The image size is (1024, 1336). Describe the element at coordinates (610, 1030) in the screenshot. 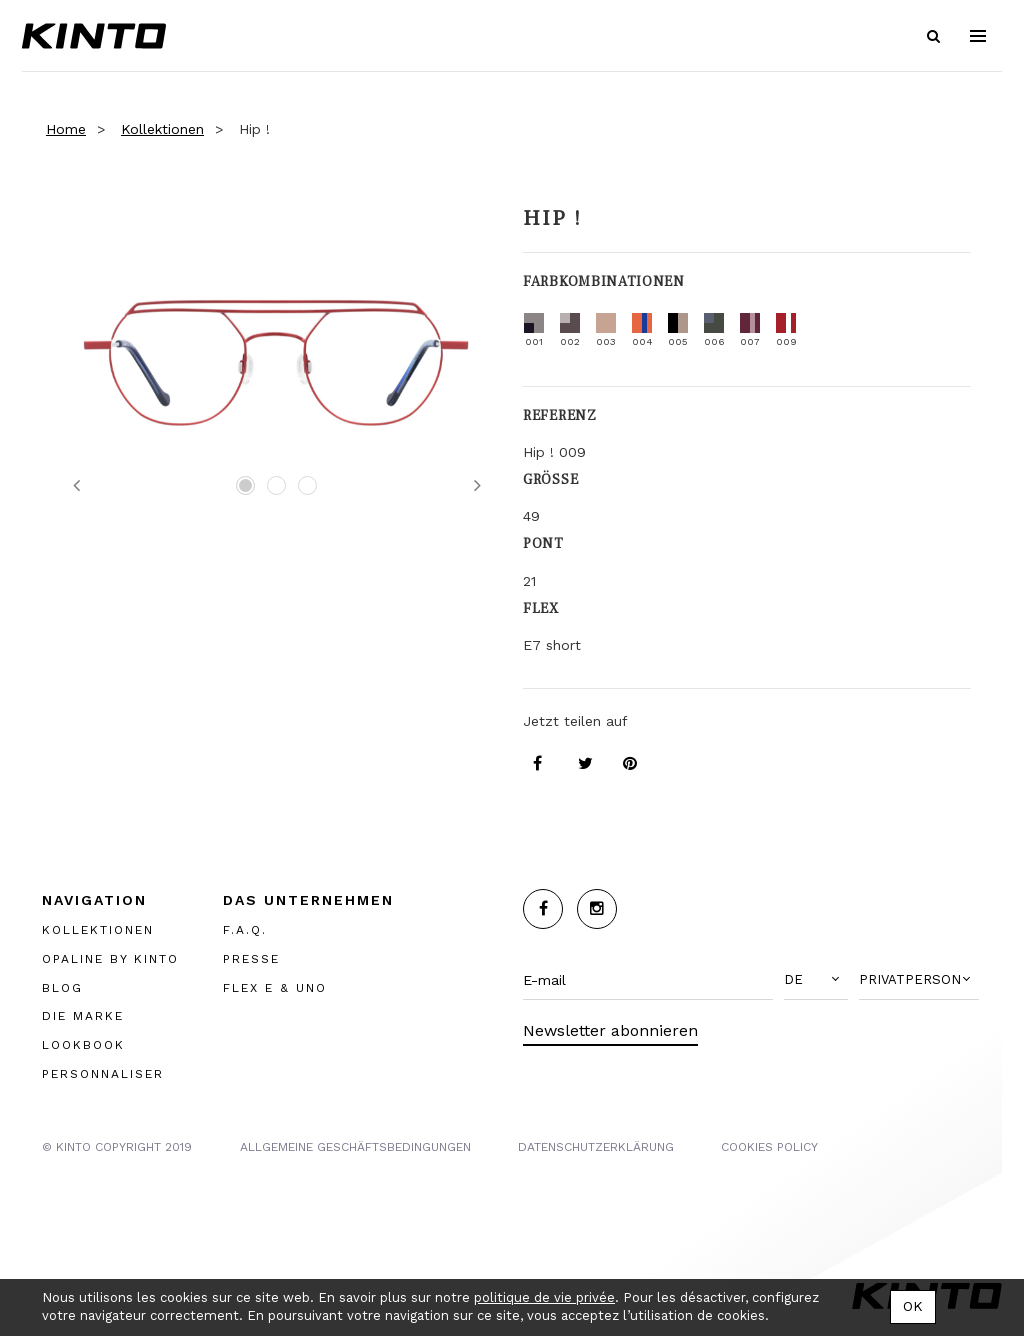

I see `Newsletter abonnieren` at that location.